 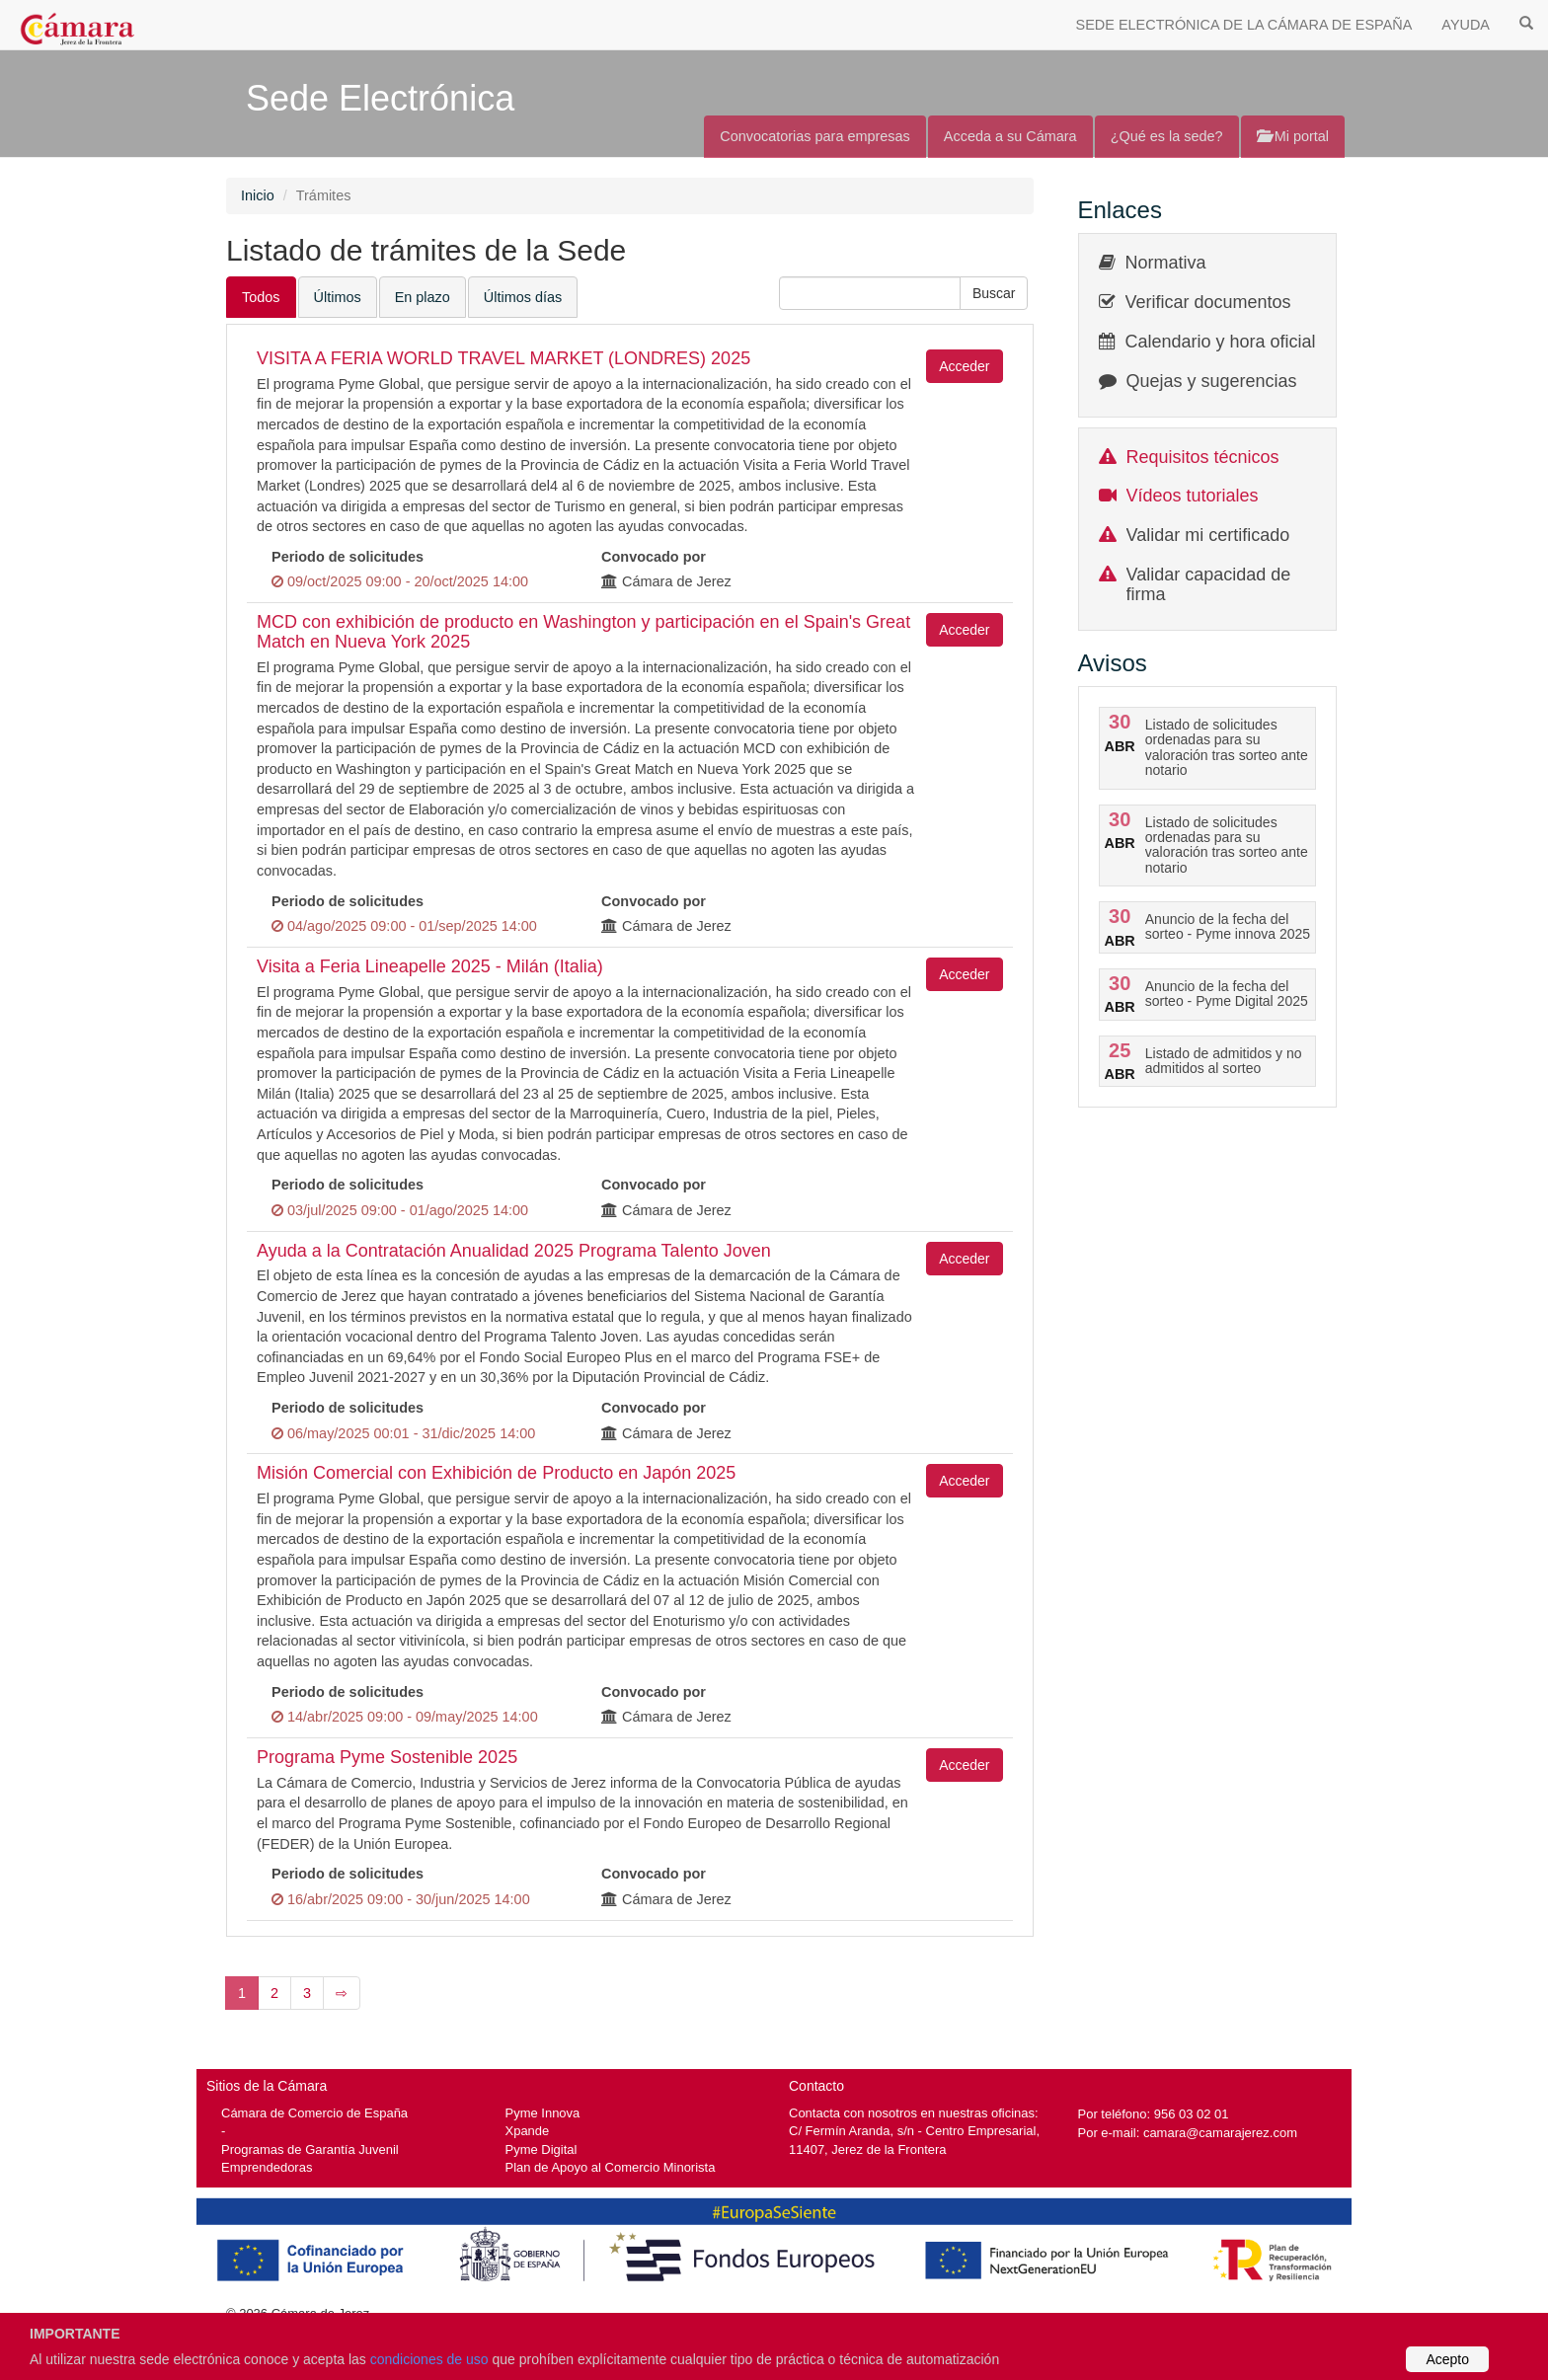 I want to click on Convocado por, so click(x=653, y=557).